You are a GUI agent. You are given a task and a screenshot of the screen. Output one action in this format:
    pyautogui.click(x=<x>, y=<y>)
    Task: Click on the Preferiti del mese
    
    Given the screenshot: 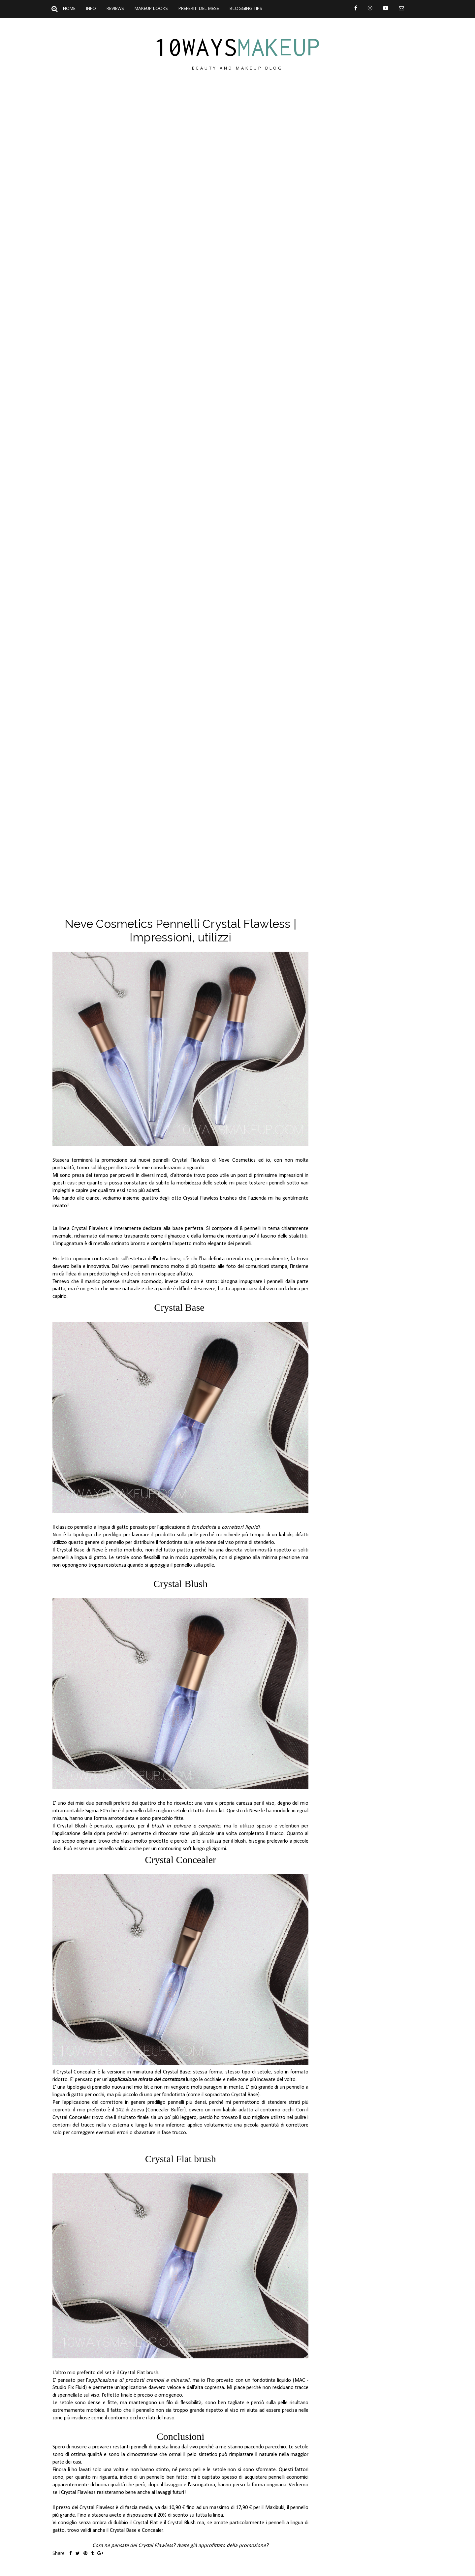 What is the action you would take?
    pyautogui.click(x=198, y=8)
    